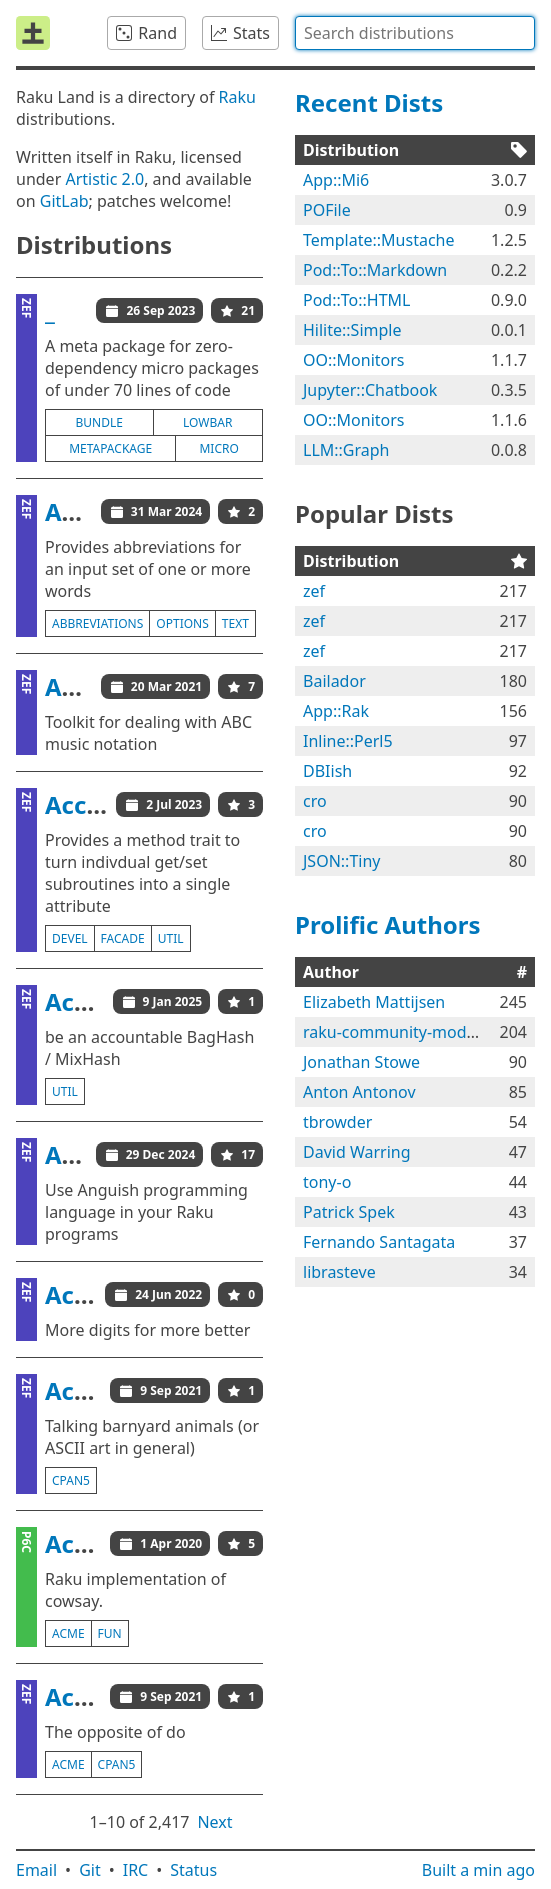  Describe the element at coordinates (415, 33) in the screenshot. I see `[combobox]` at that location.